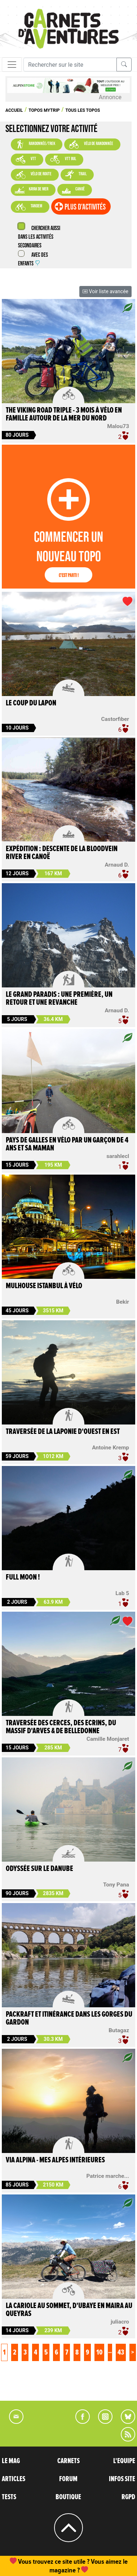  I want to click on Butagaz, so click(119, 2030).